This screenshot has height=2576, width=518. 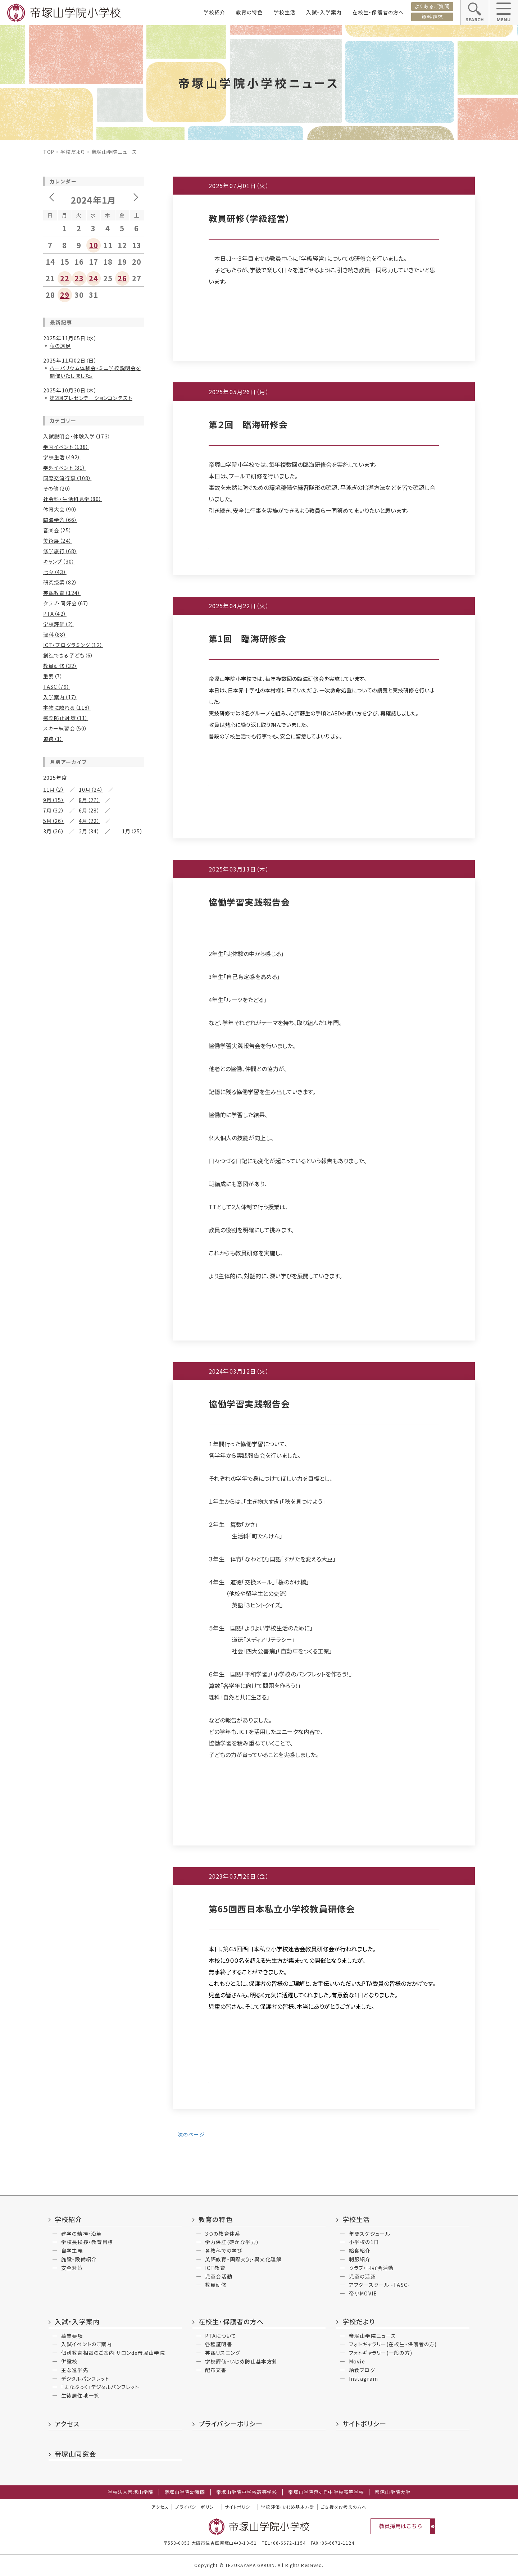 What do you see at coordinates (55, 936) in the screenshot?
I see `12月（15）` at bounding box center [55, 936].